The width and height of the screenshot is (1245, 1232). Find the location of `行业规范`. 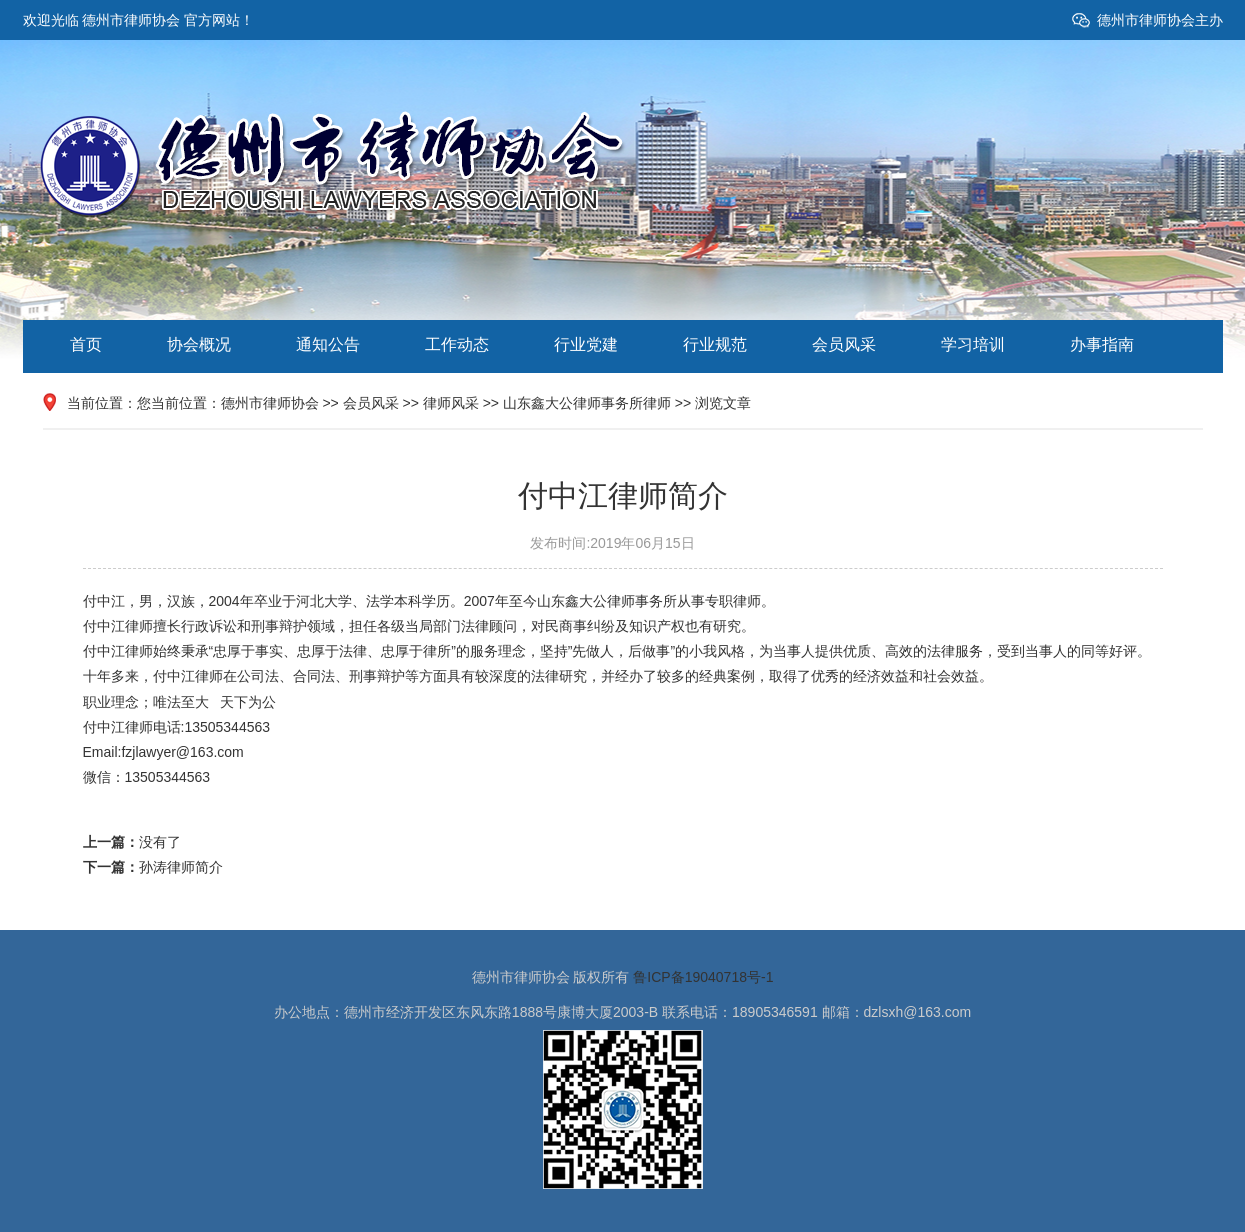

行业规范 is located at coordinates (715, 344).